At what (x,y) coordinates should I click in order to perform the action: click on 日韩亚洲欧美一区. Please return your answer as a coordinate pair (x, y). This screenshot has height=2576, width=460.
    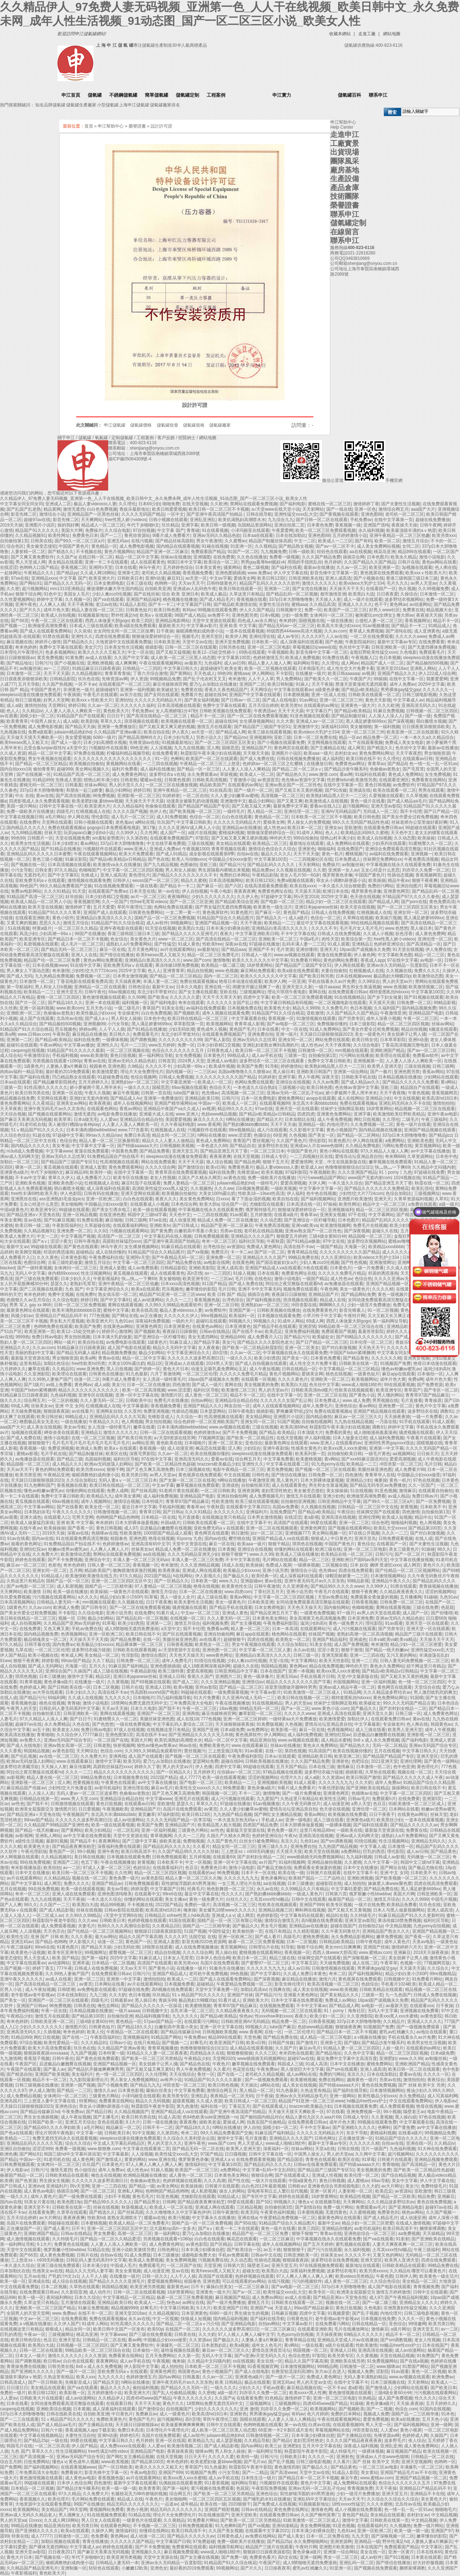
    Looking at the image, I should click on (388, 647).